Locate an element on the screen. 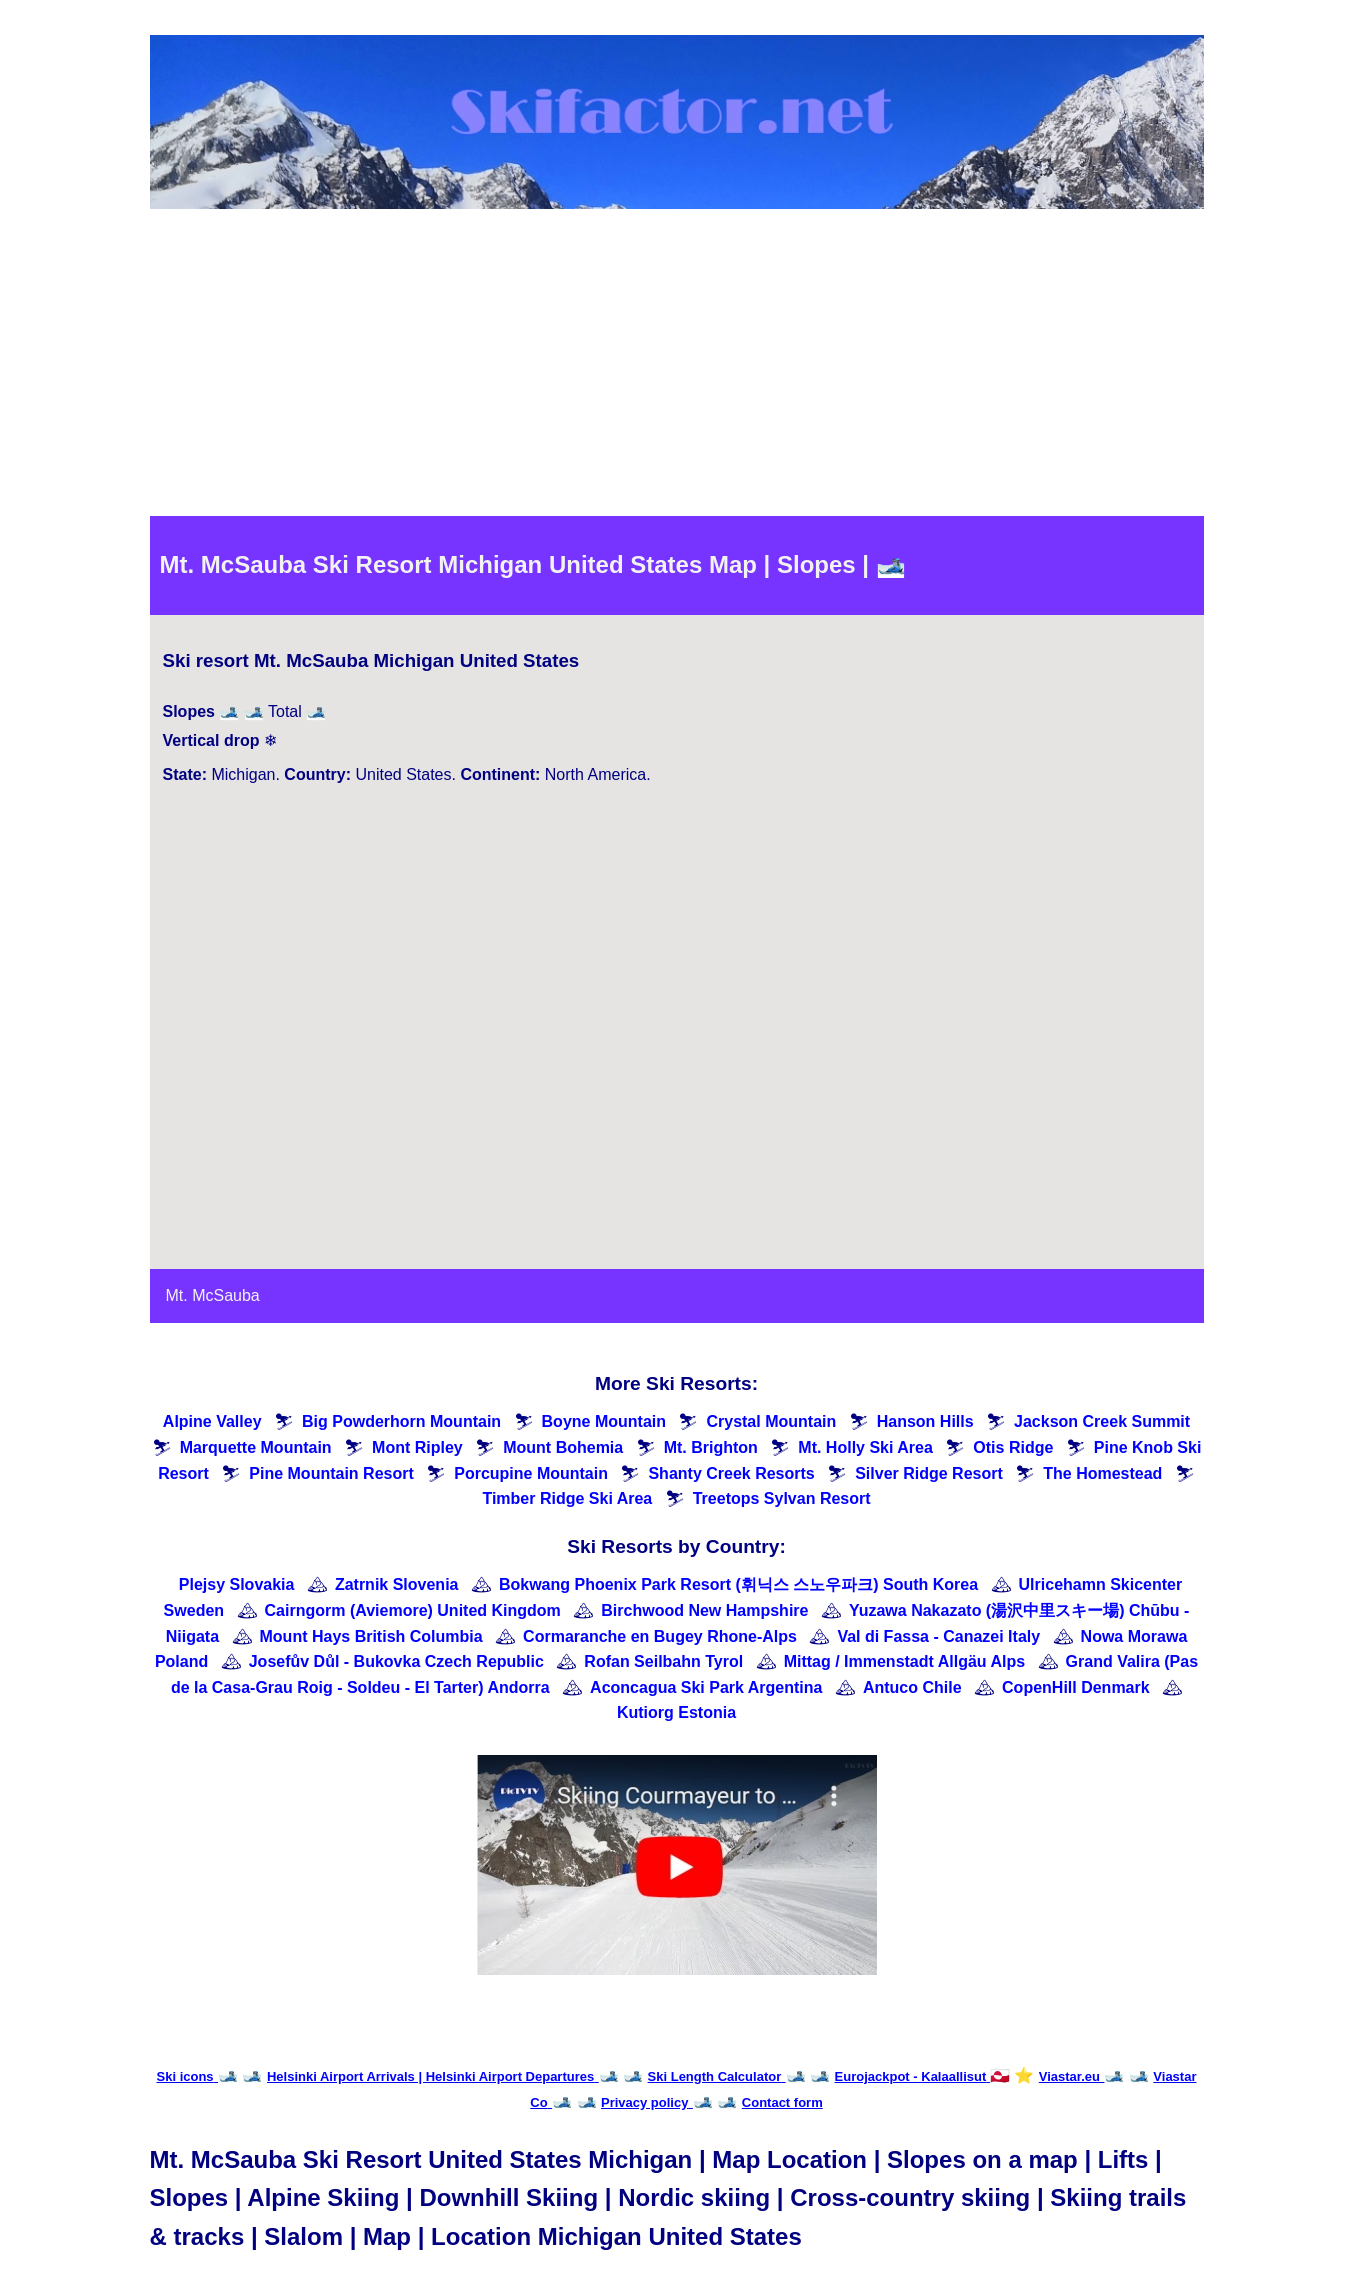  Mittag / Immenstadt Allgäu Alps is located at coordinates (905, 1661).